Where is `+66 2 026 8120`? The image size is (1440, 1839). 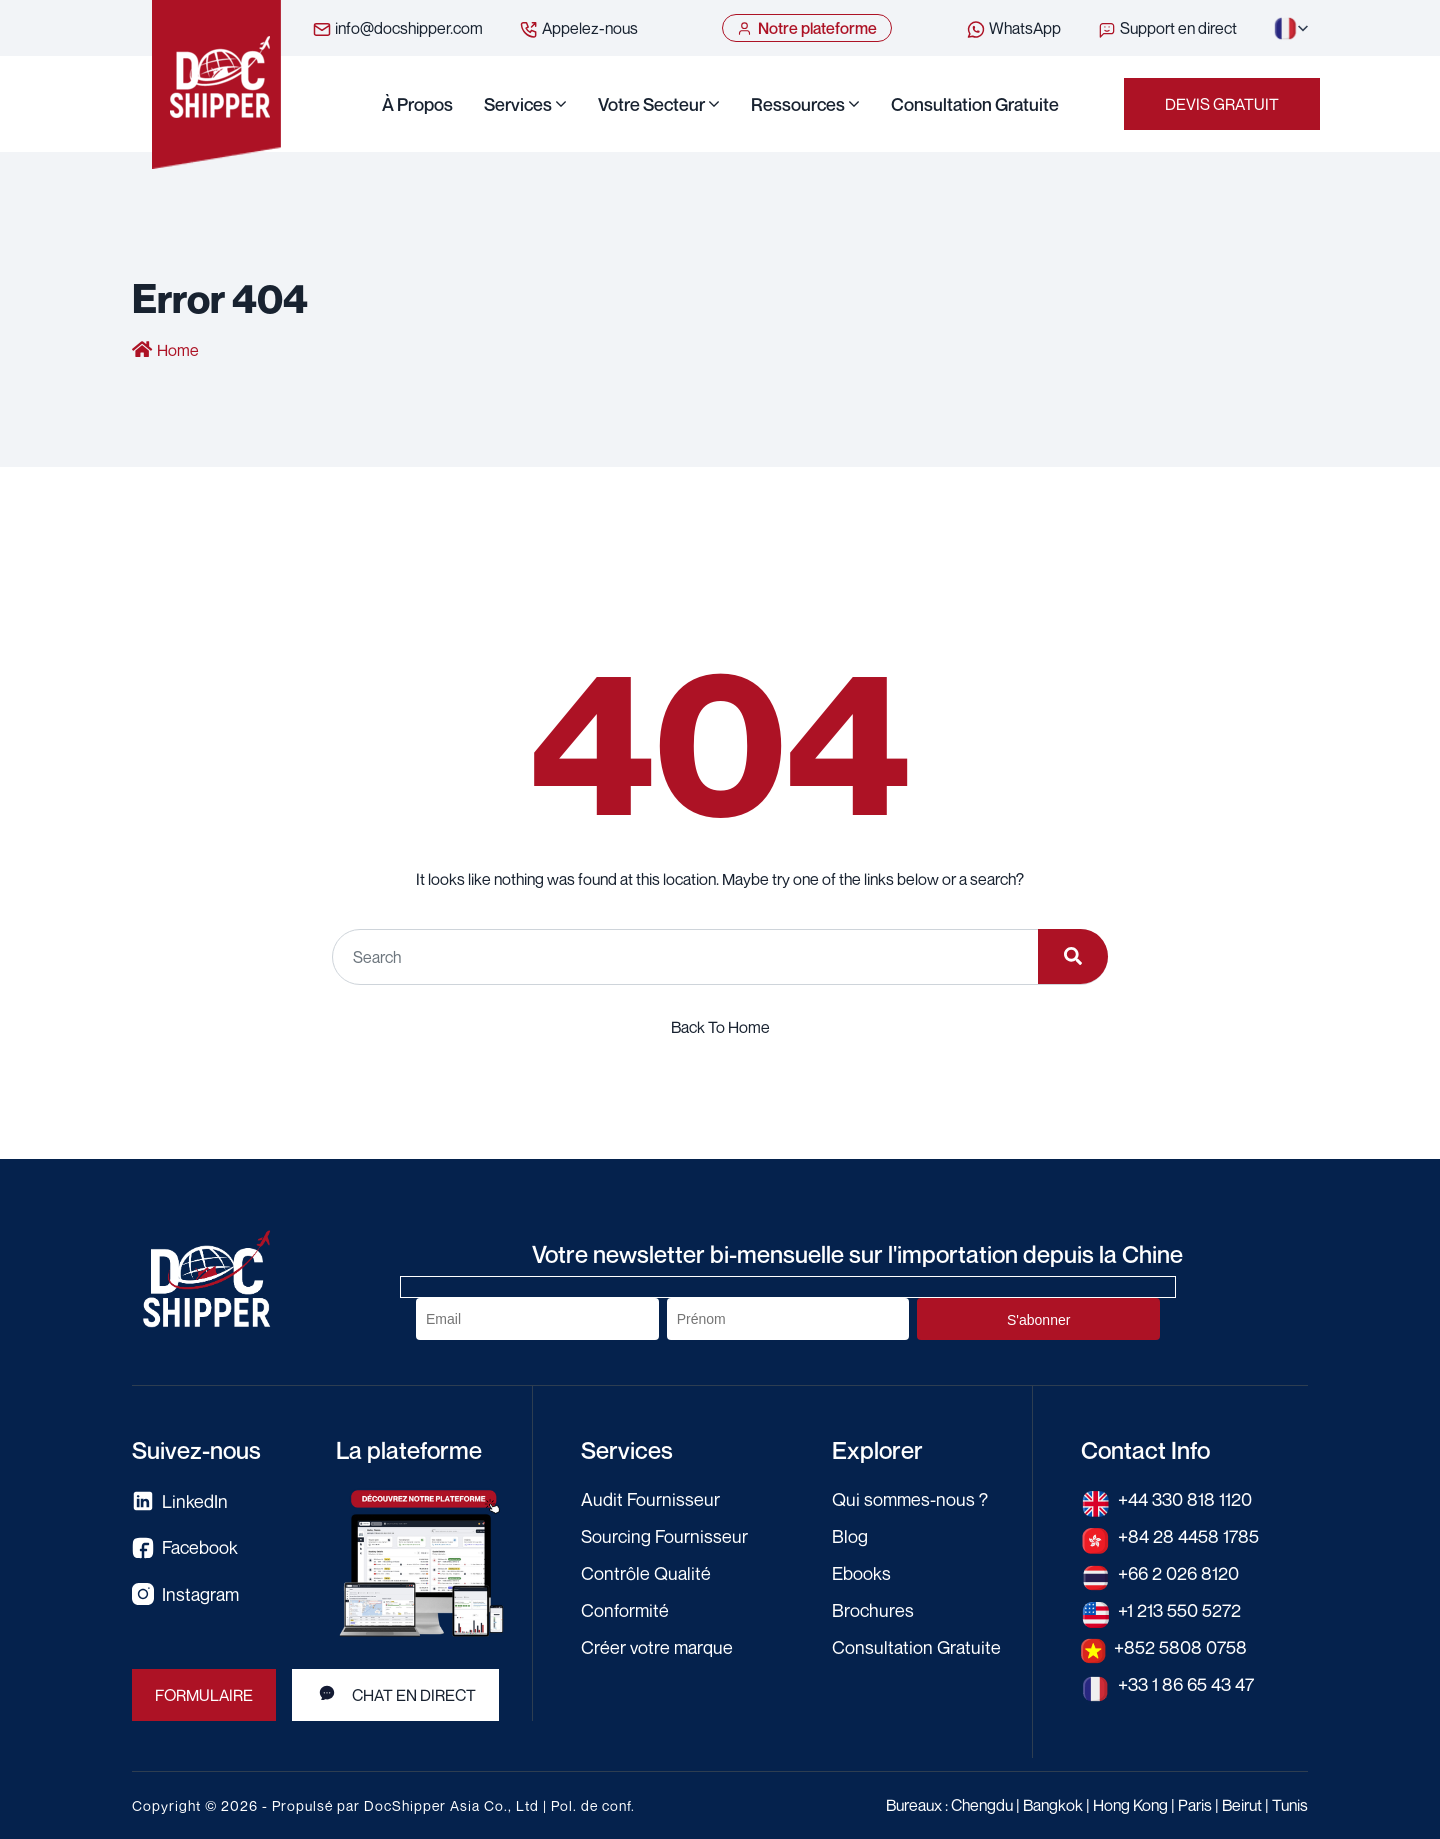
+66 2 026 8120 is located at coordinates (1178, 1573).